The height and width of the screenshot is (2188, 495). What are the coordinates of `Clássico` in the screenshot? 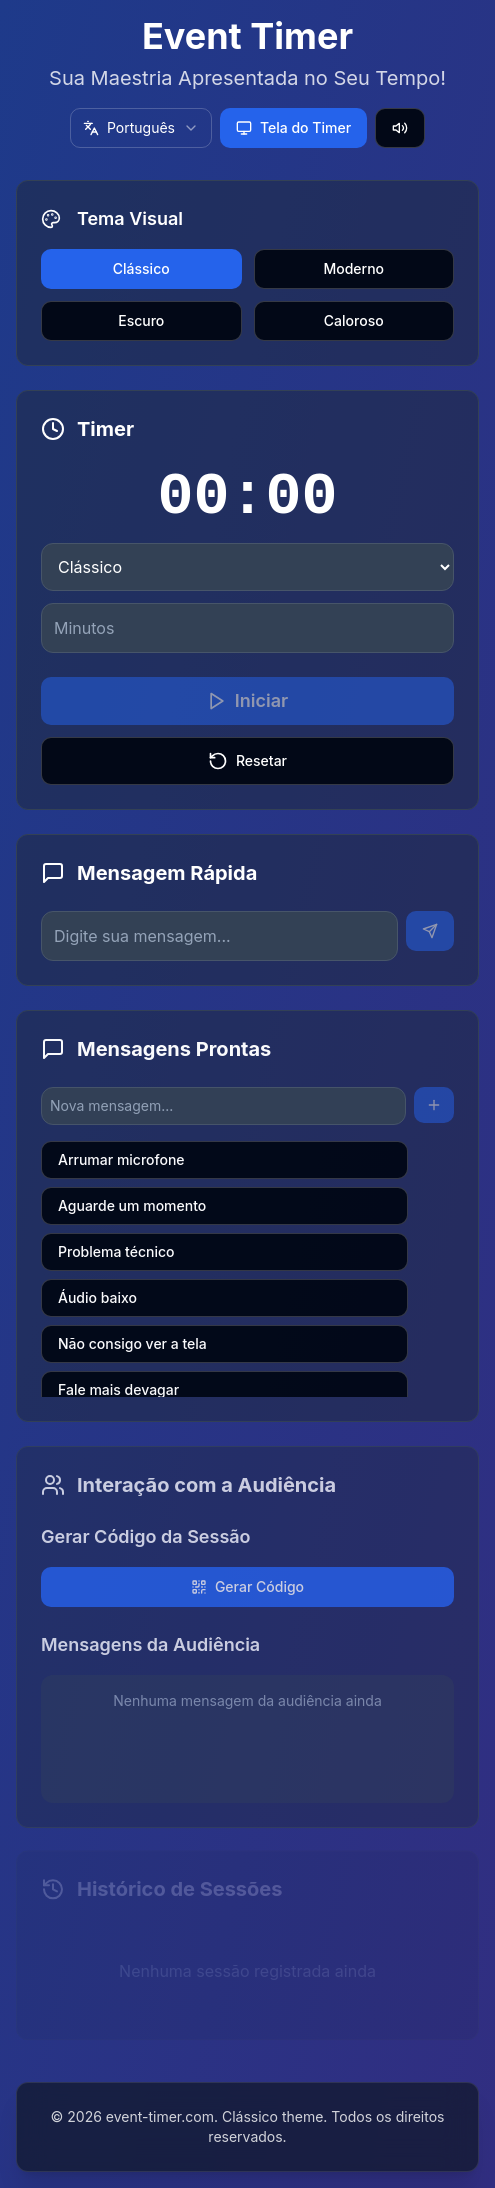 It's located at (141, 268).